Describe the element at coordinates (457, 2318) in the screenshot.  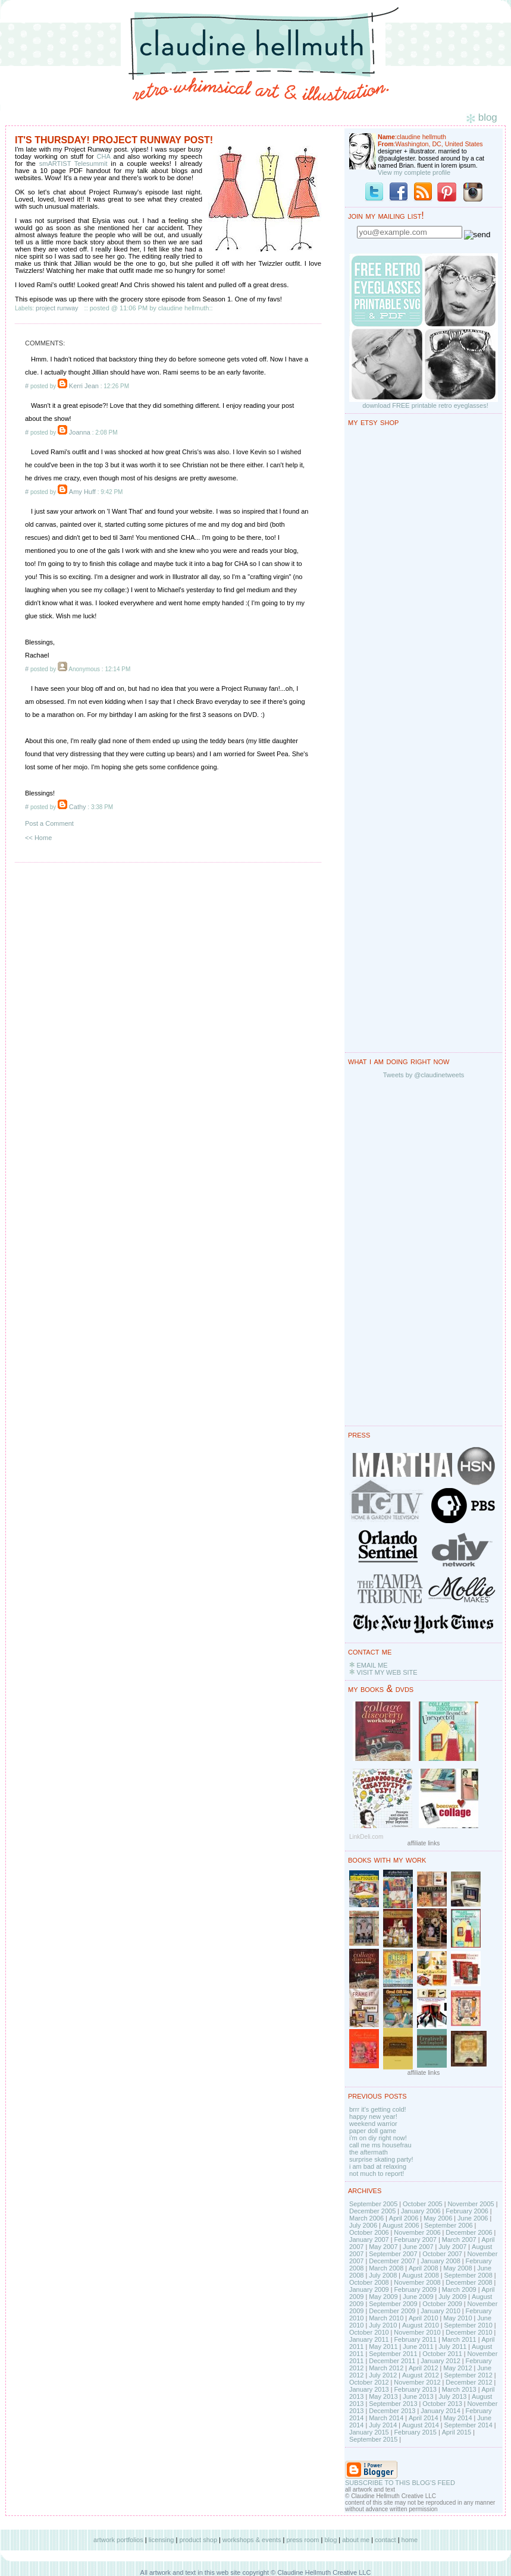
I see `May 2010` at that location.